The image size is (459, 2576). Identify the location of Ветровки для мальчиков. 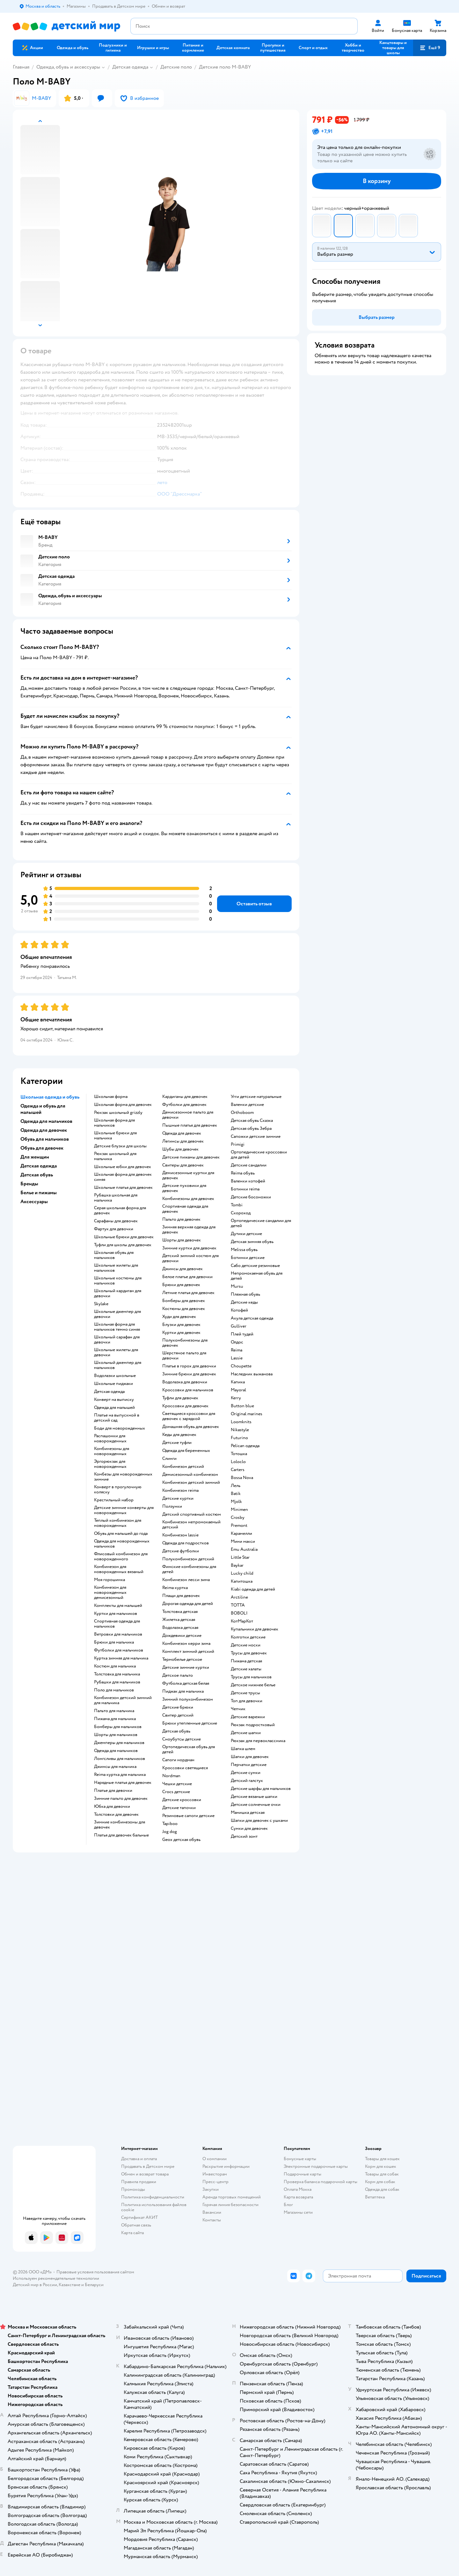
(118, 1634).